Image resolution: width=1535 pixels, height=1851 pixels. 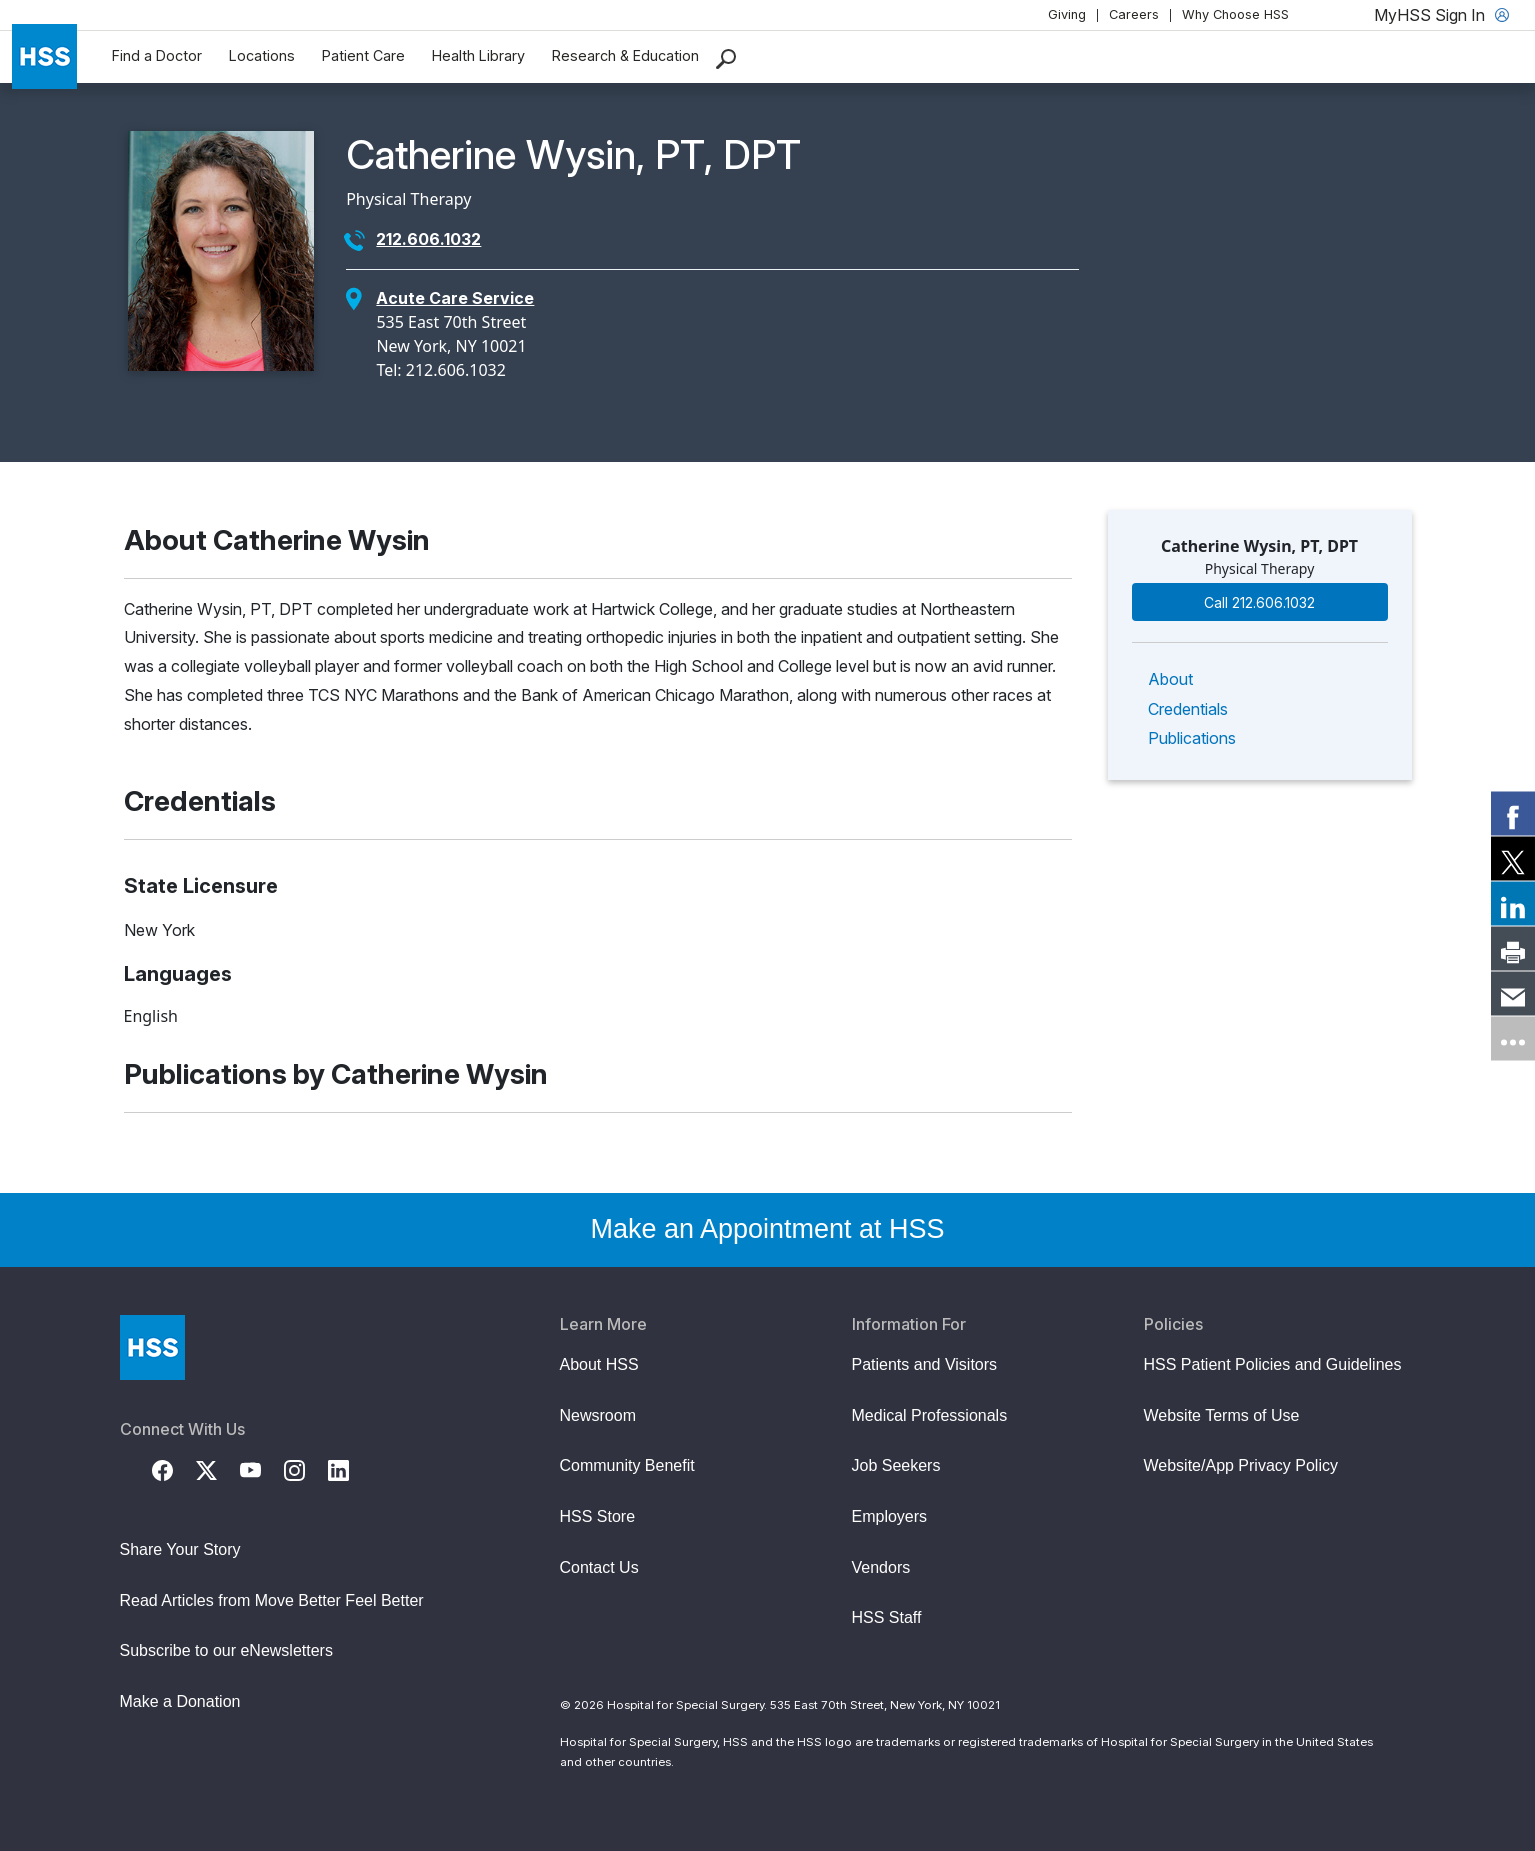 I want to click on Patients and Visitors, so click(x=925, y=1364).